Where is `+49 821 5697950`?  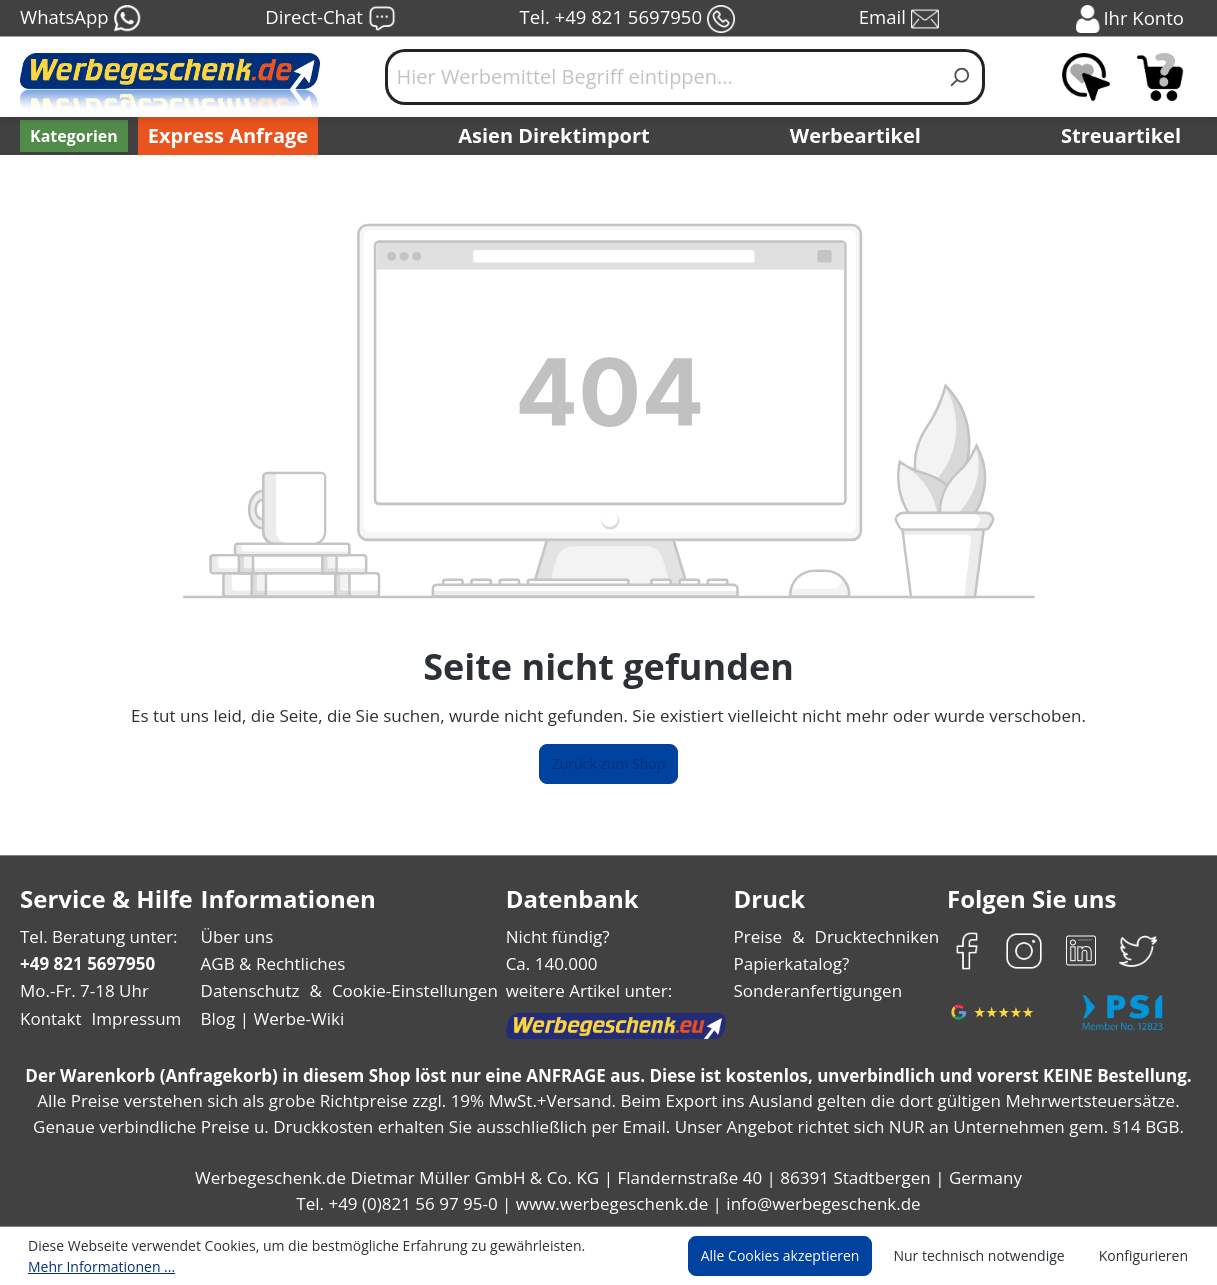 +49 821 5697950 is located at coordinates (86, 963).